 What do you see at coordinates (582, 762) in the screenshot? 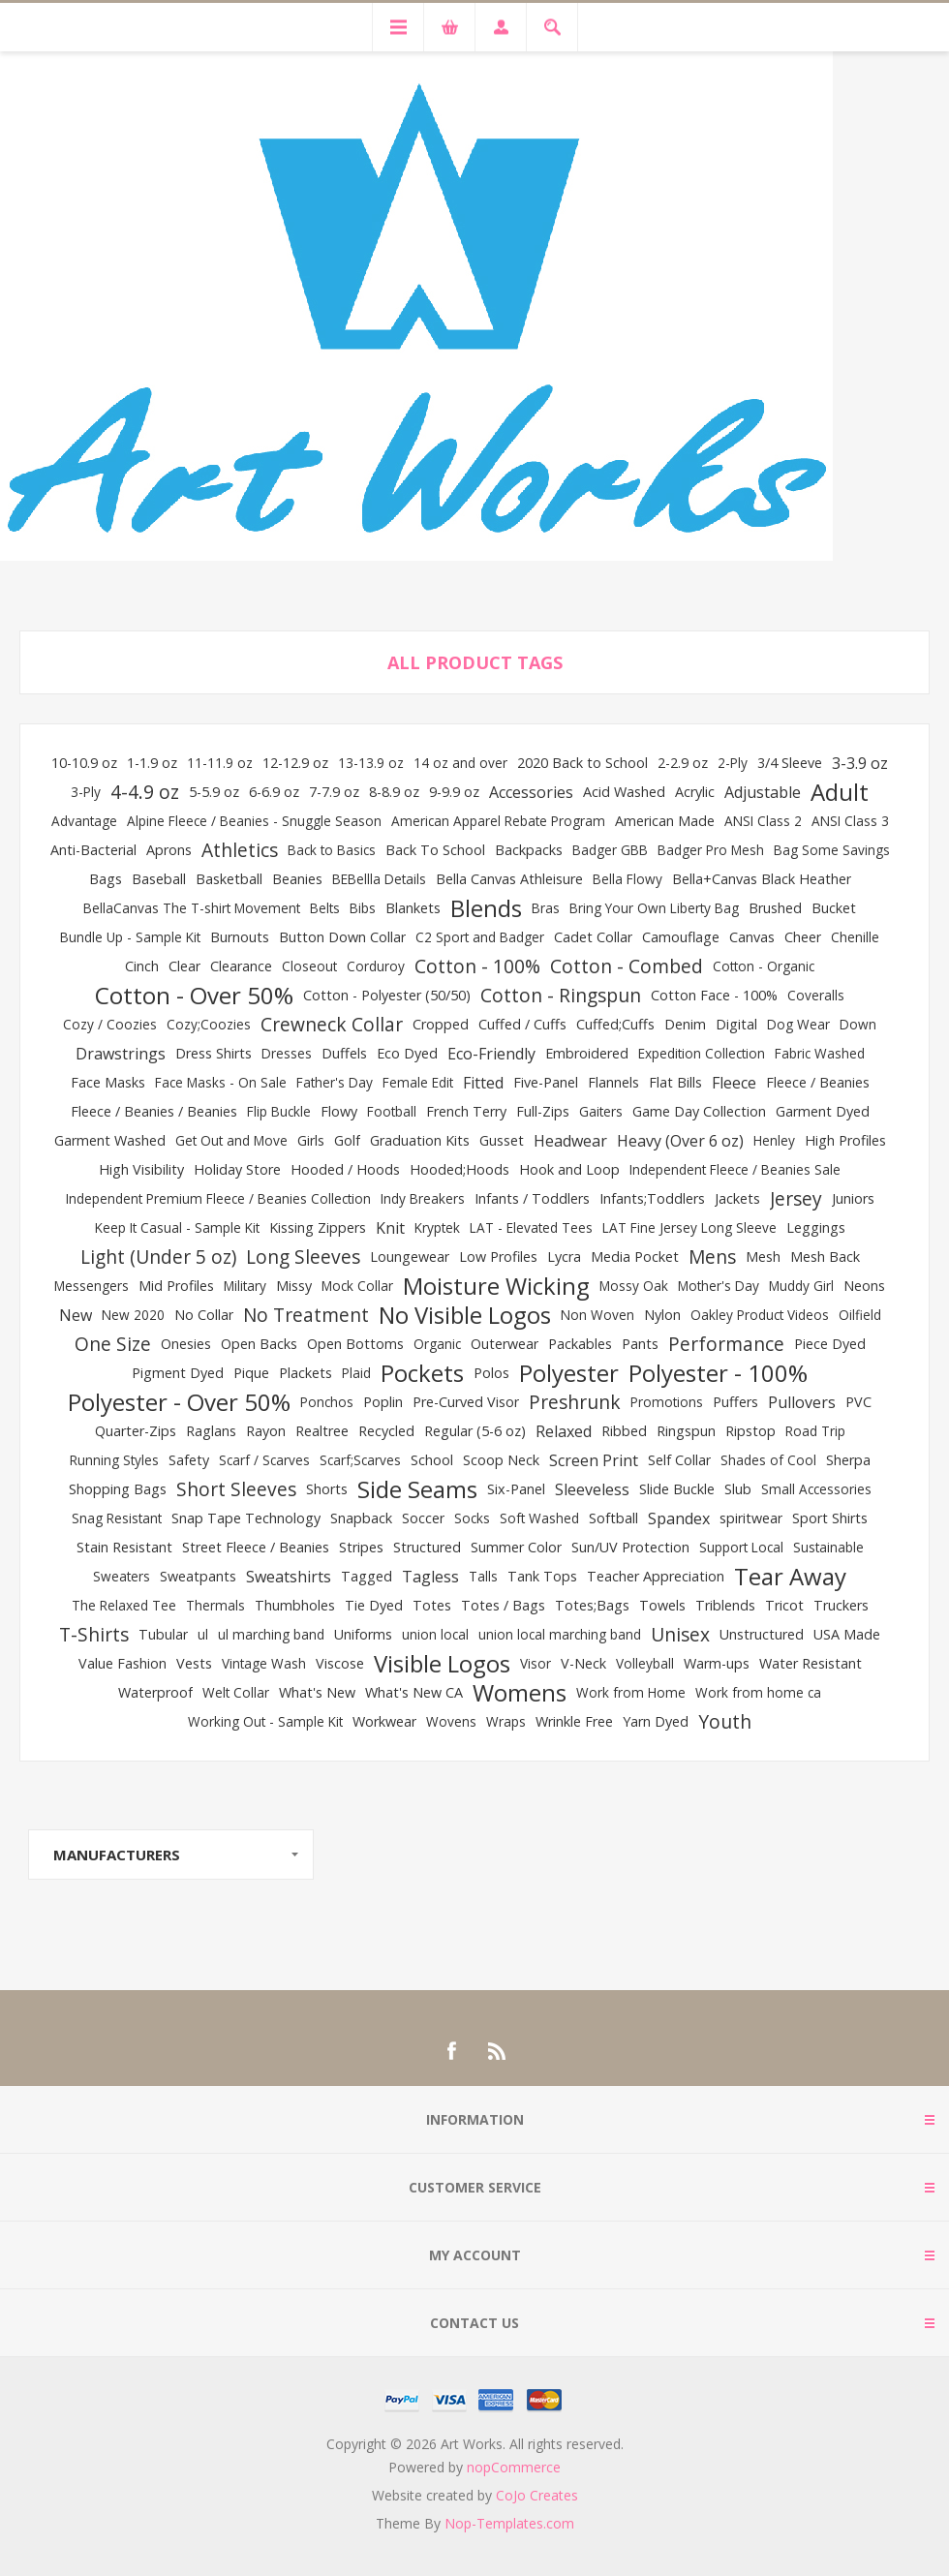
I see `2020 Back to School` at bounding box center [582, 762].